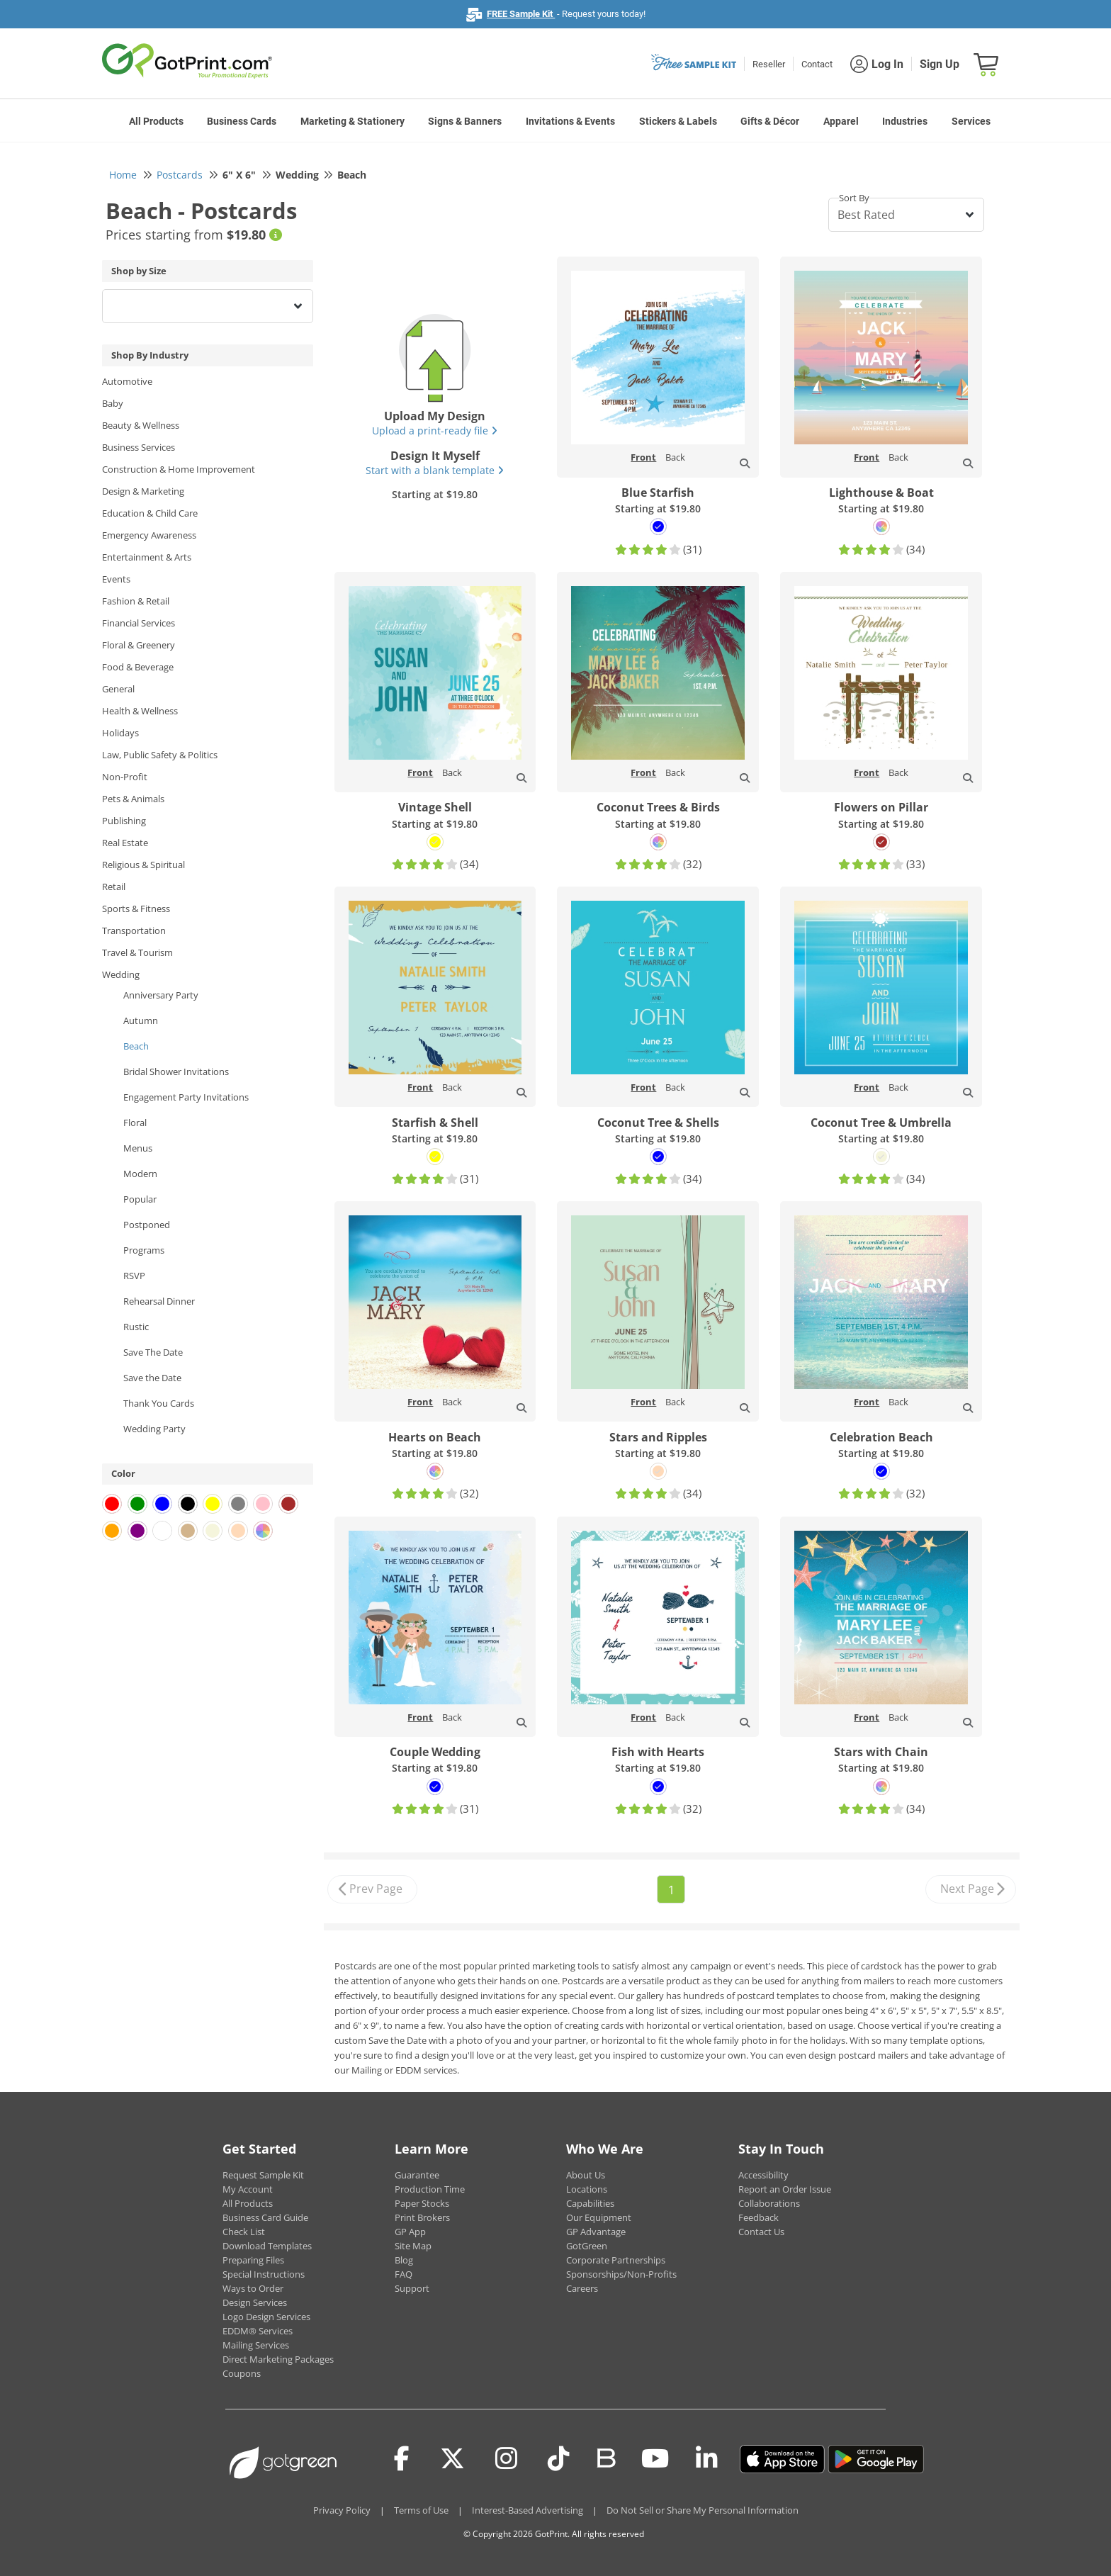  Describe the element at coordinates (149, 535) in the screenshot. I see `Emergency Awareness` at that location.